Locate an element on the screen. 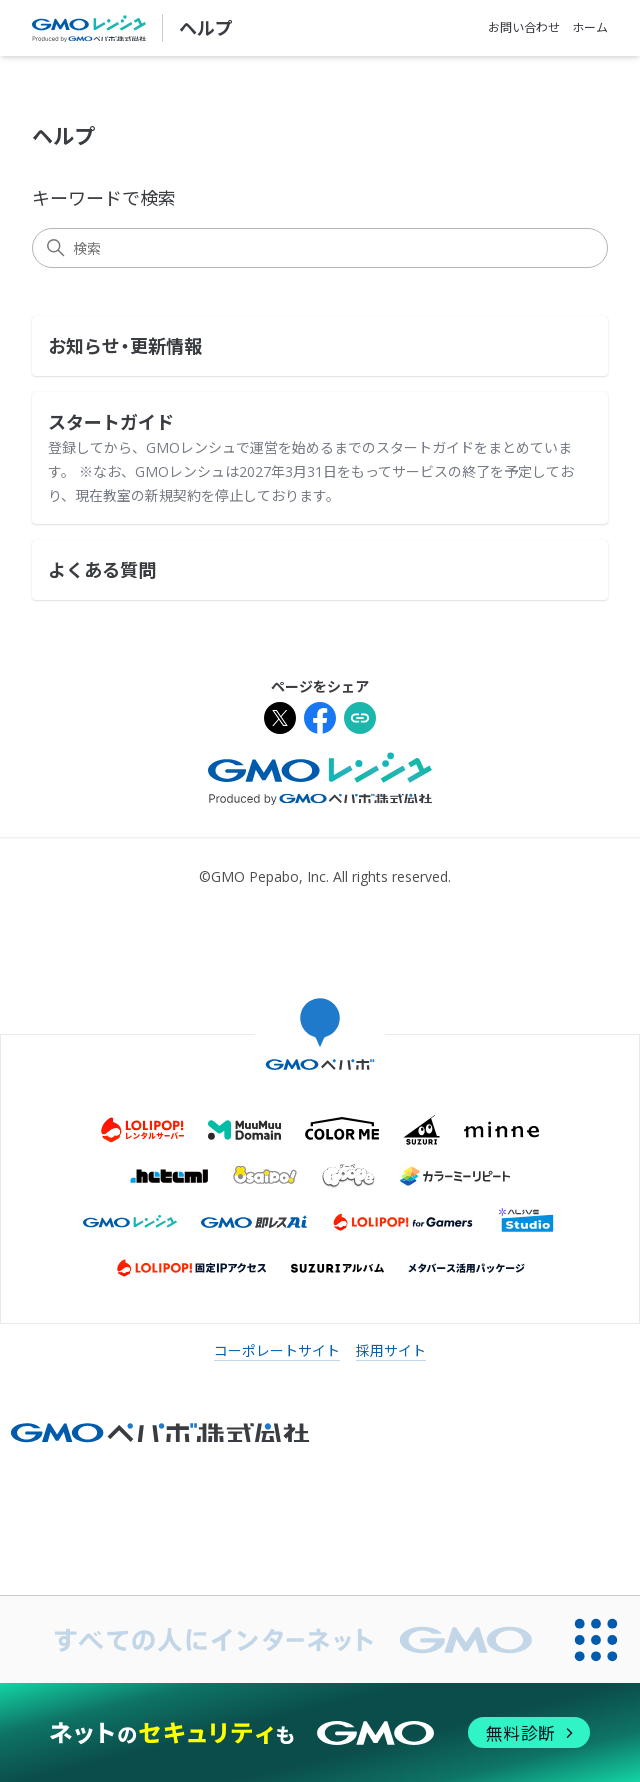 This screenshot has width=640, height=1782. ホーム is located at coordinates (590, 27).